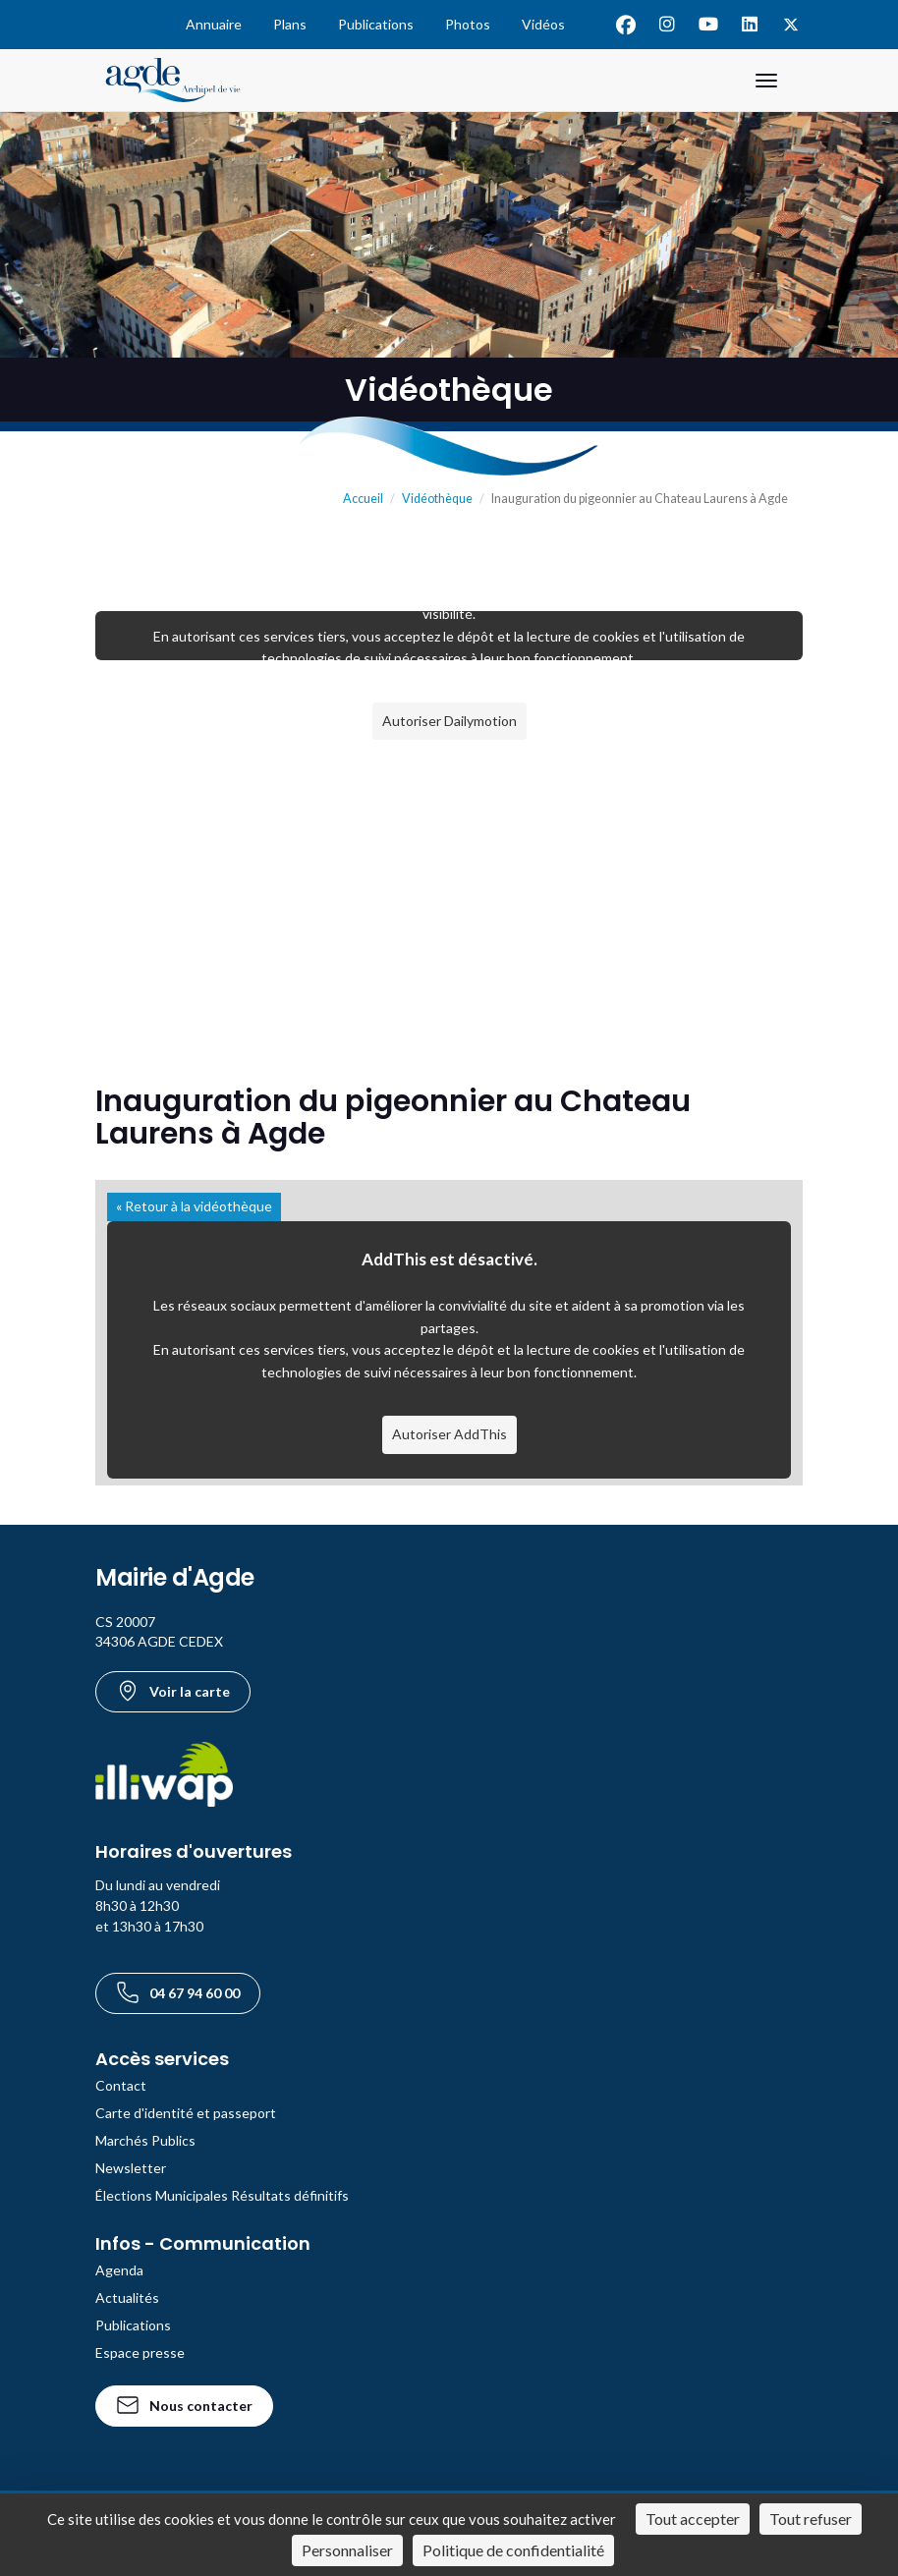 The image size is (898, 2576). What do you see at coordinates (119, 2270) in the screenshot?
I see `Agenda` at bounding box center [119, 2270].